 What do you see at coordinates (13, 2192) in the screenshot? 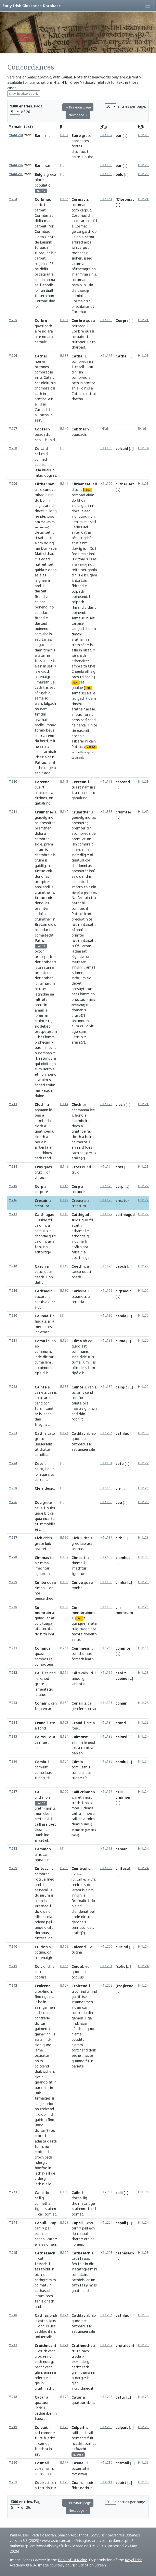
I see `Y.243` at bounding box center [13, 2192].